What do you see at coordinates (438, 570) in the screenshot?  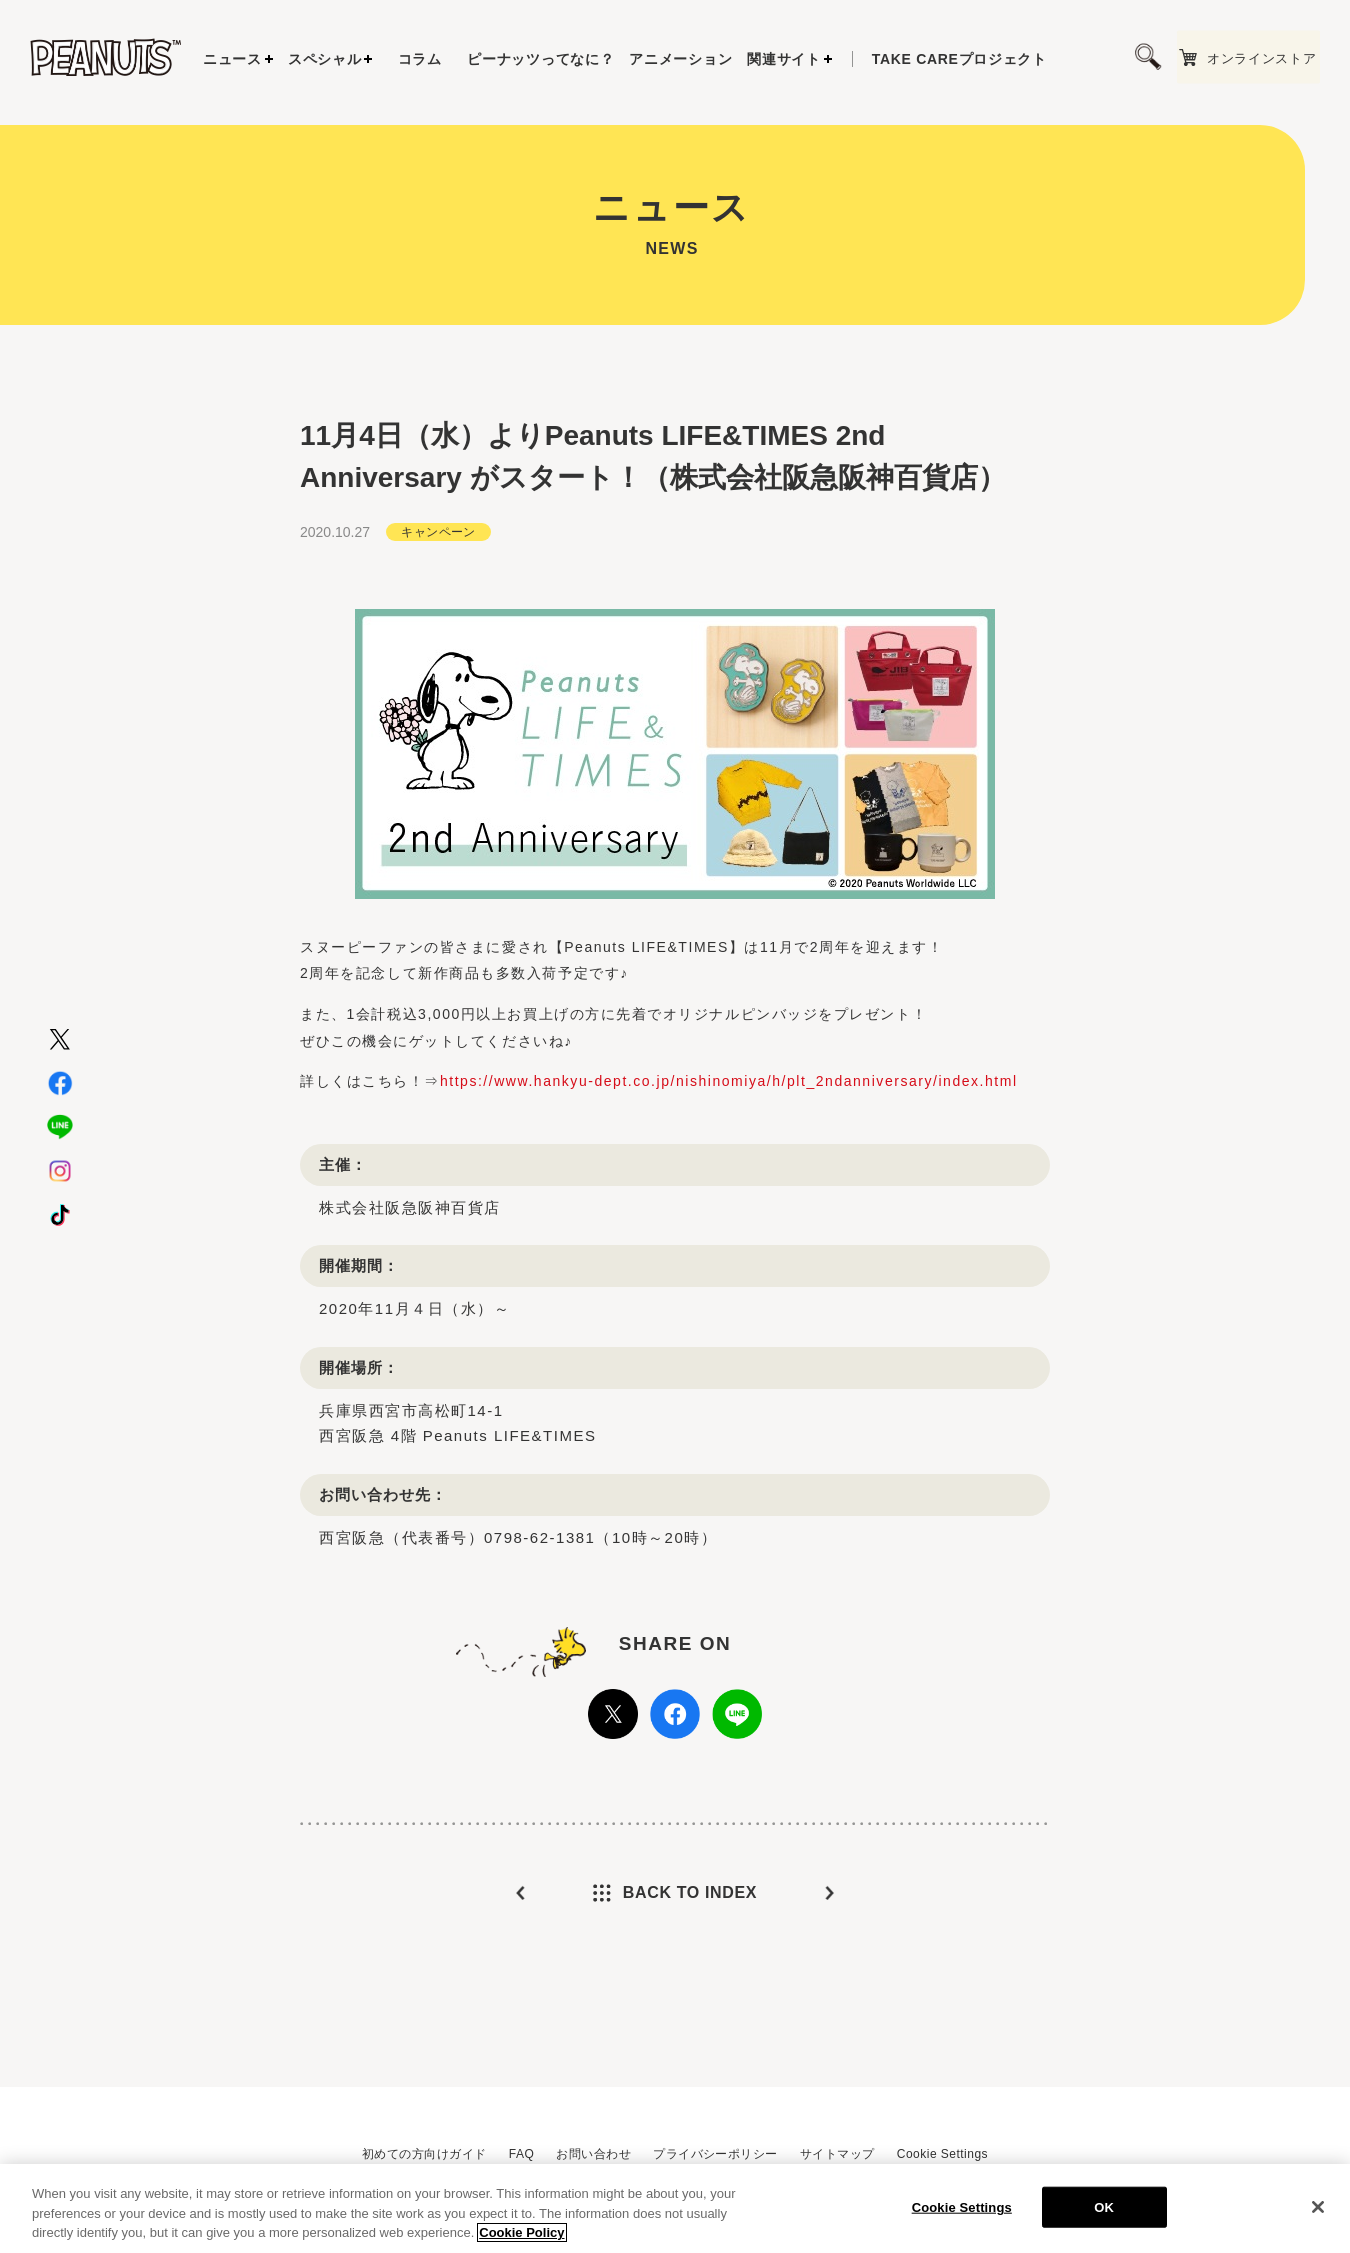 I see `キャンペーン` at bounding box center [438, 570].